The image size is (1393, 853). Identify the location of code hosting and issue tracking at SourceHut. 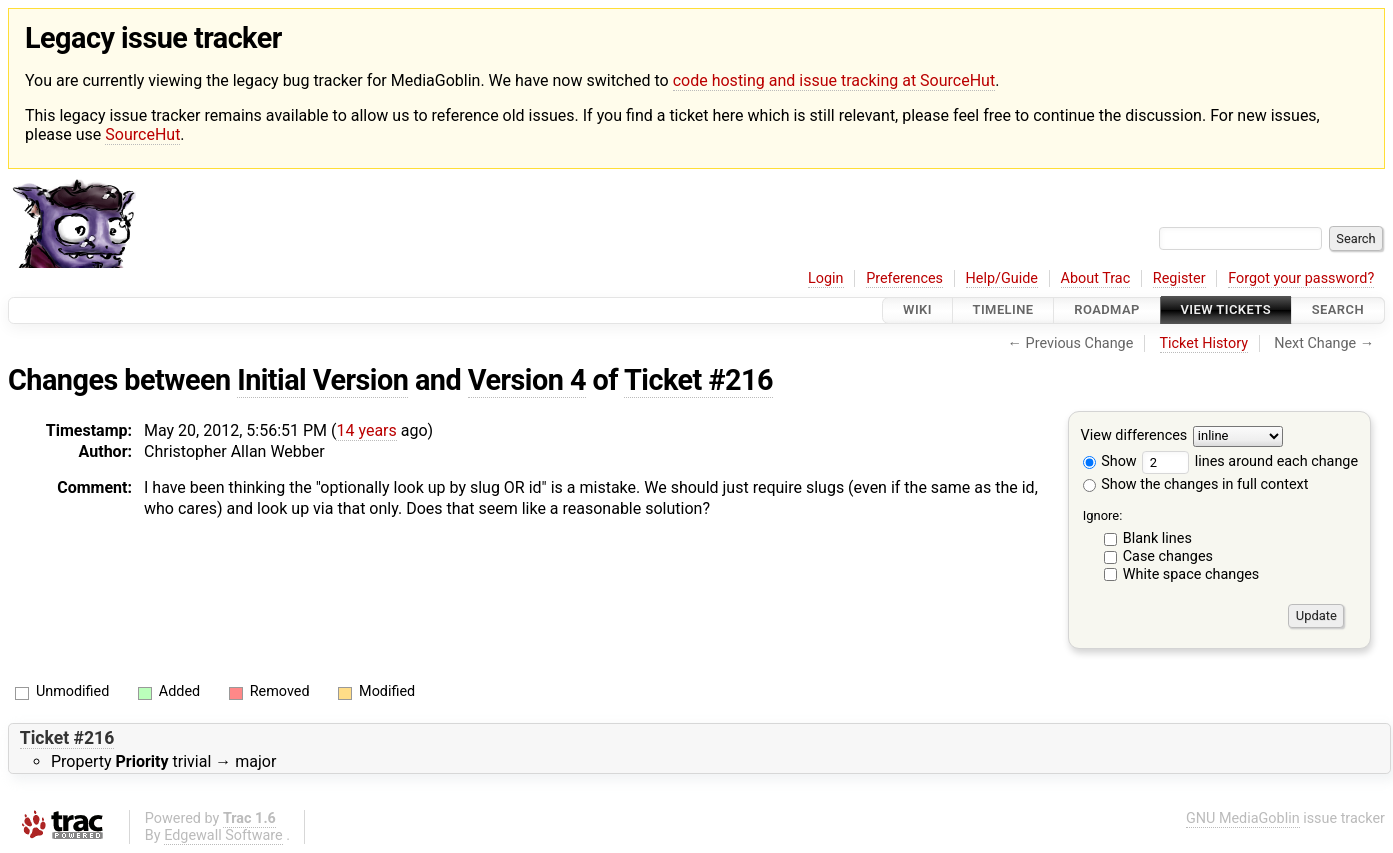
(834, 80).